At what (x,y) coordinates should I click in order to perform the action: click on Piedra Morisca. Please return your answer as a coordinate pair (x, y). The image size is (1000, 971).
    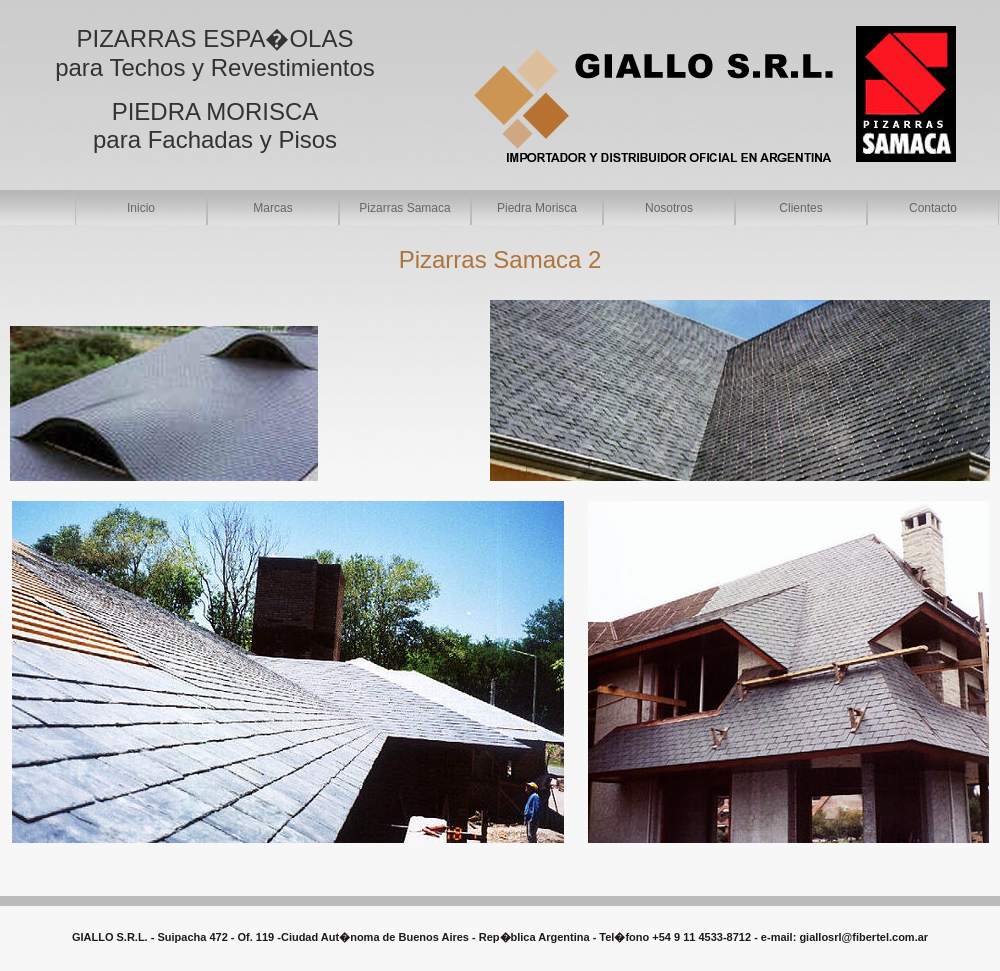
    Looking at the image, I should click on (537, 208).